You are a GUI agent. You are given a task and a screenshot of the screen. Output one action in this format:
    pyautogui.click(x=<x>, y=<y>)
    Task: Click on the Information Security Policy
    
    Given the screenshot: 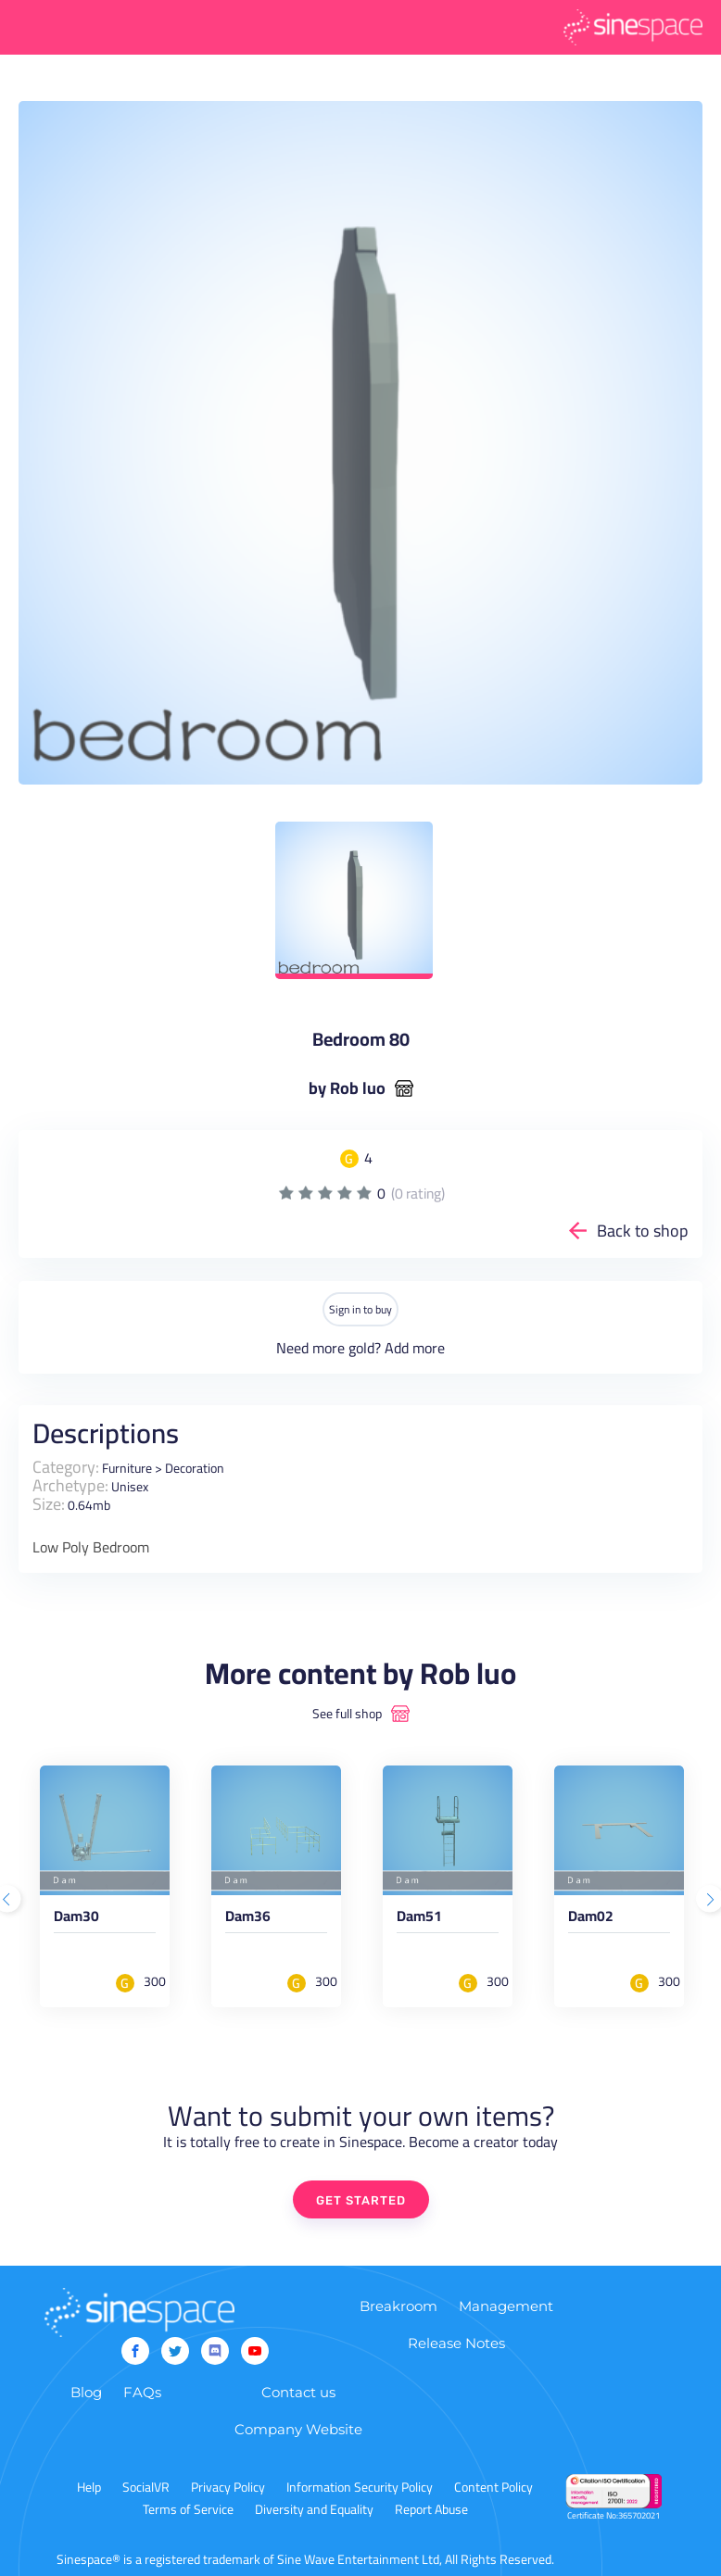 What is the action you would take?
    pyautogui.click(x=359, y=2487)
    